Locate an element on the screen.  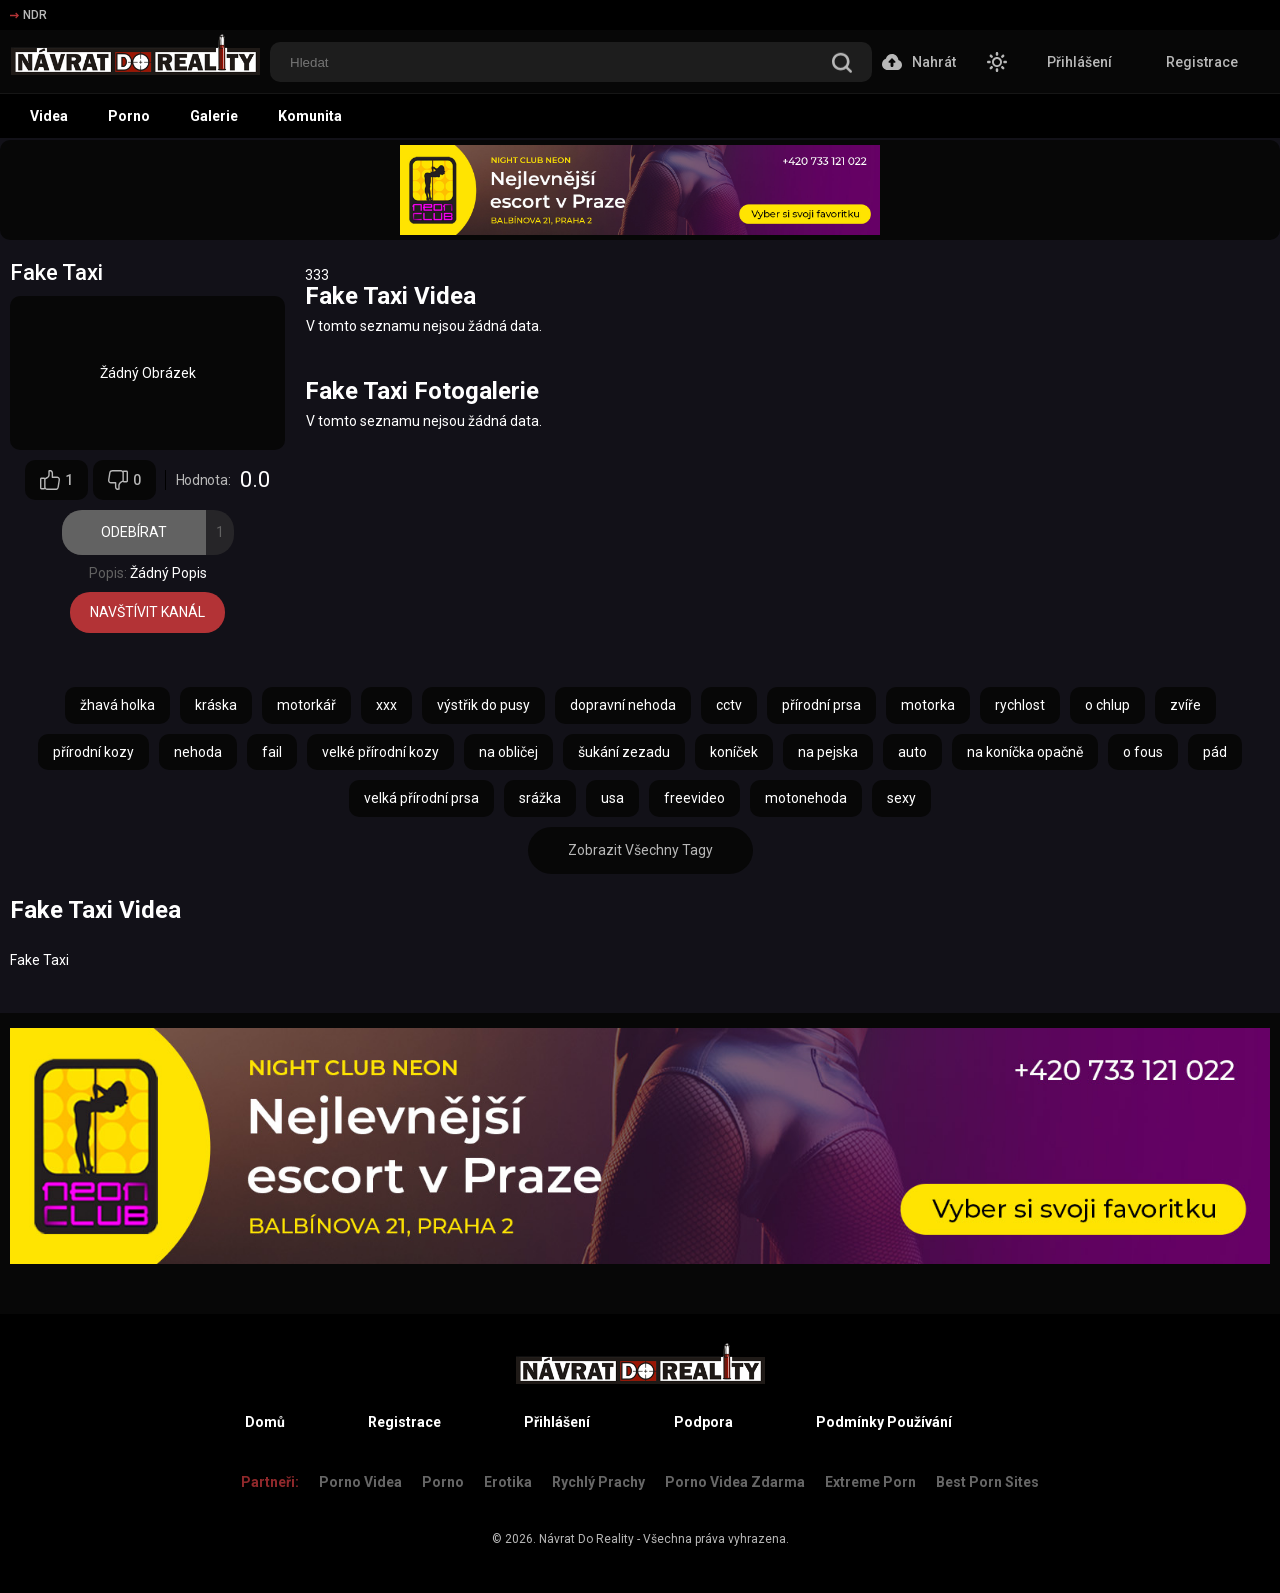
cctv is located at coordinates (729, 705).